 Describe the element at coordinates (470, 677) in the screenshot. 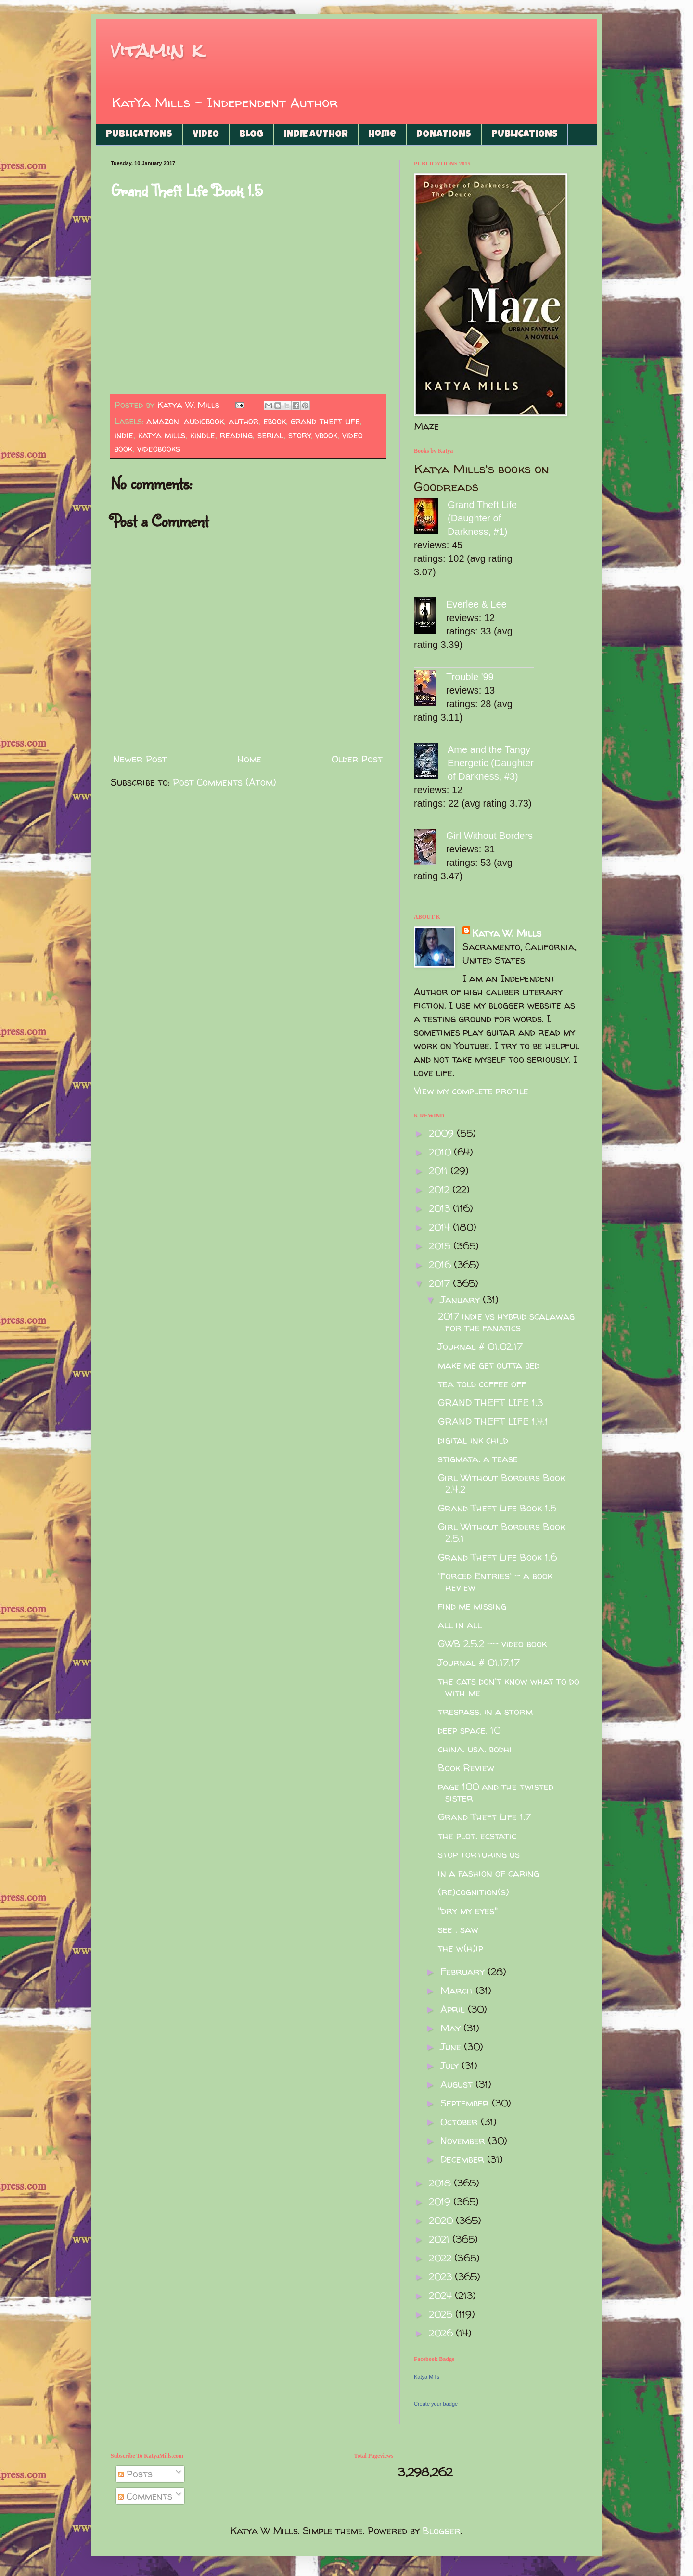

I see `Trouble '99` at that location.